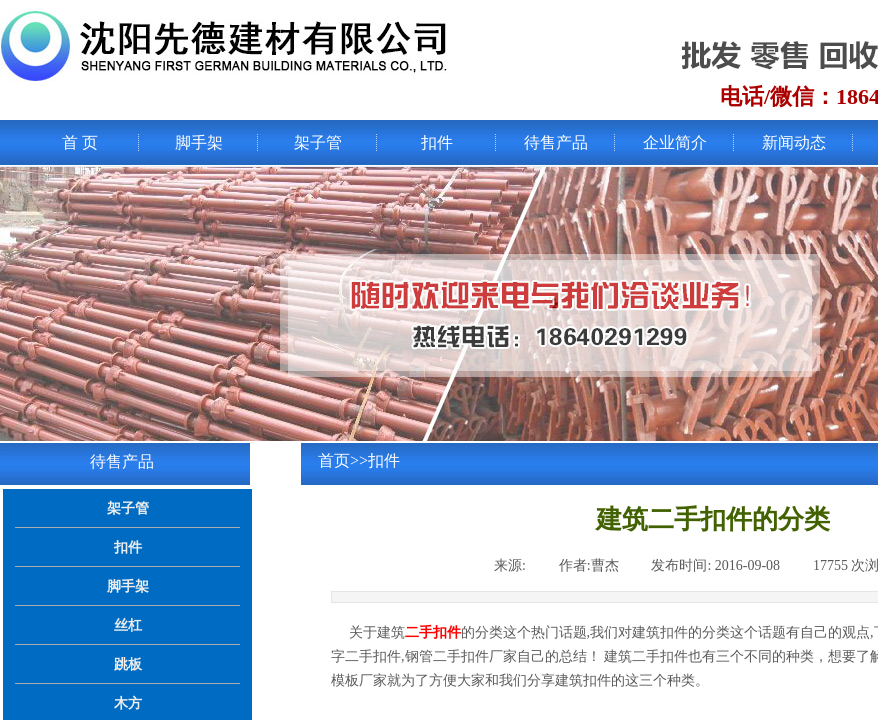  Describe the element at coordinates (556, 142) in the screenshot. I see `待售产品` at that location.